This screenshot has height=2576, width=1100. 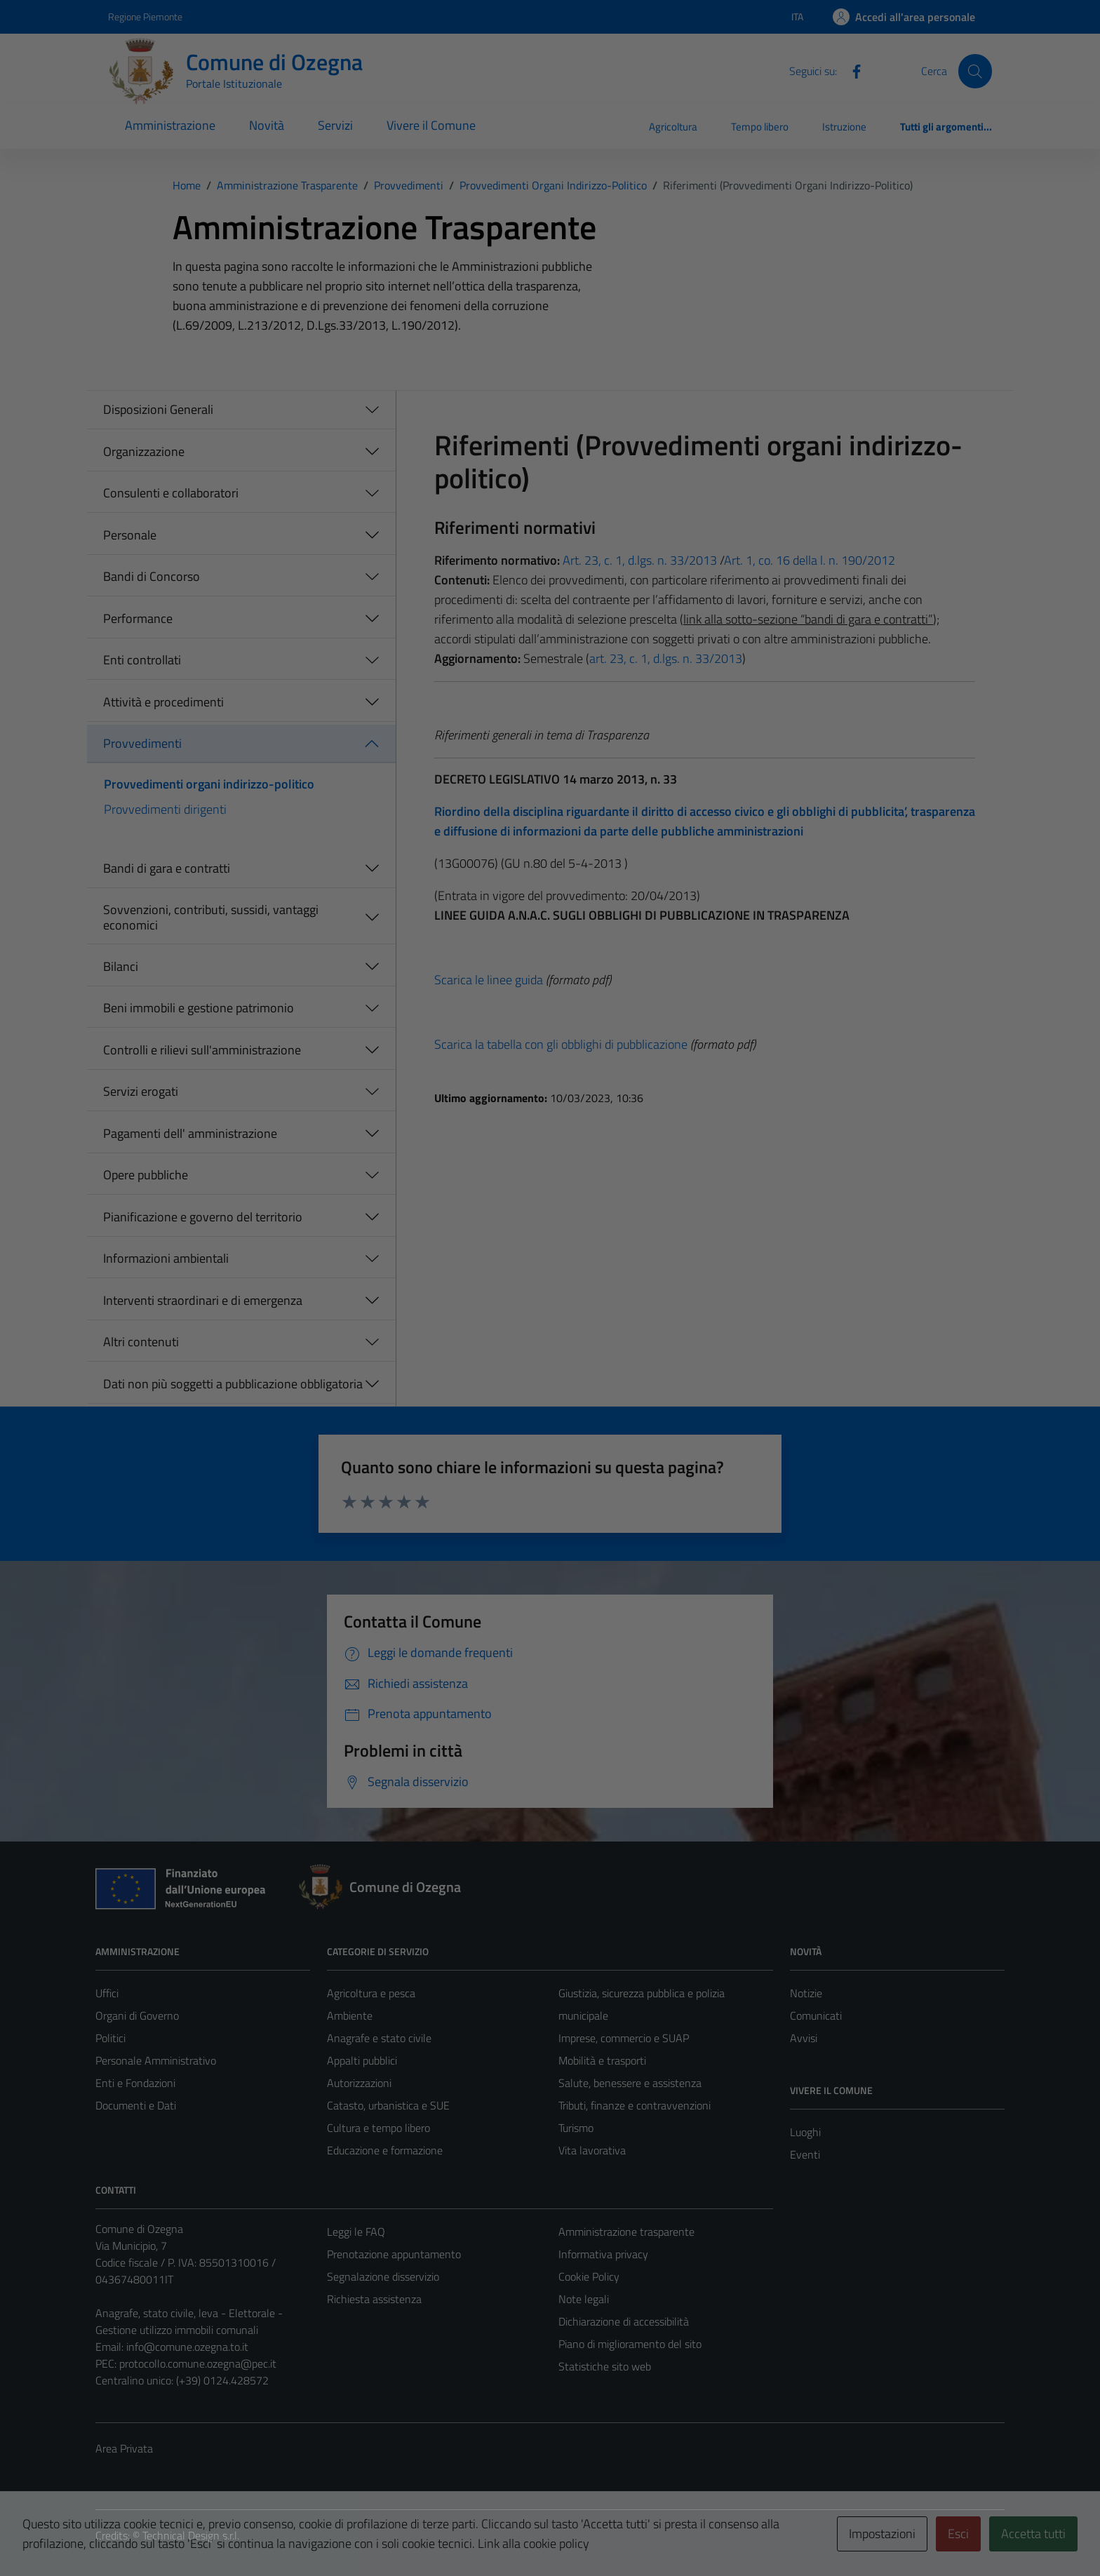 I want to click on Beni immobili e gestione patrimonio, so click(x=198, y=1007).